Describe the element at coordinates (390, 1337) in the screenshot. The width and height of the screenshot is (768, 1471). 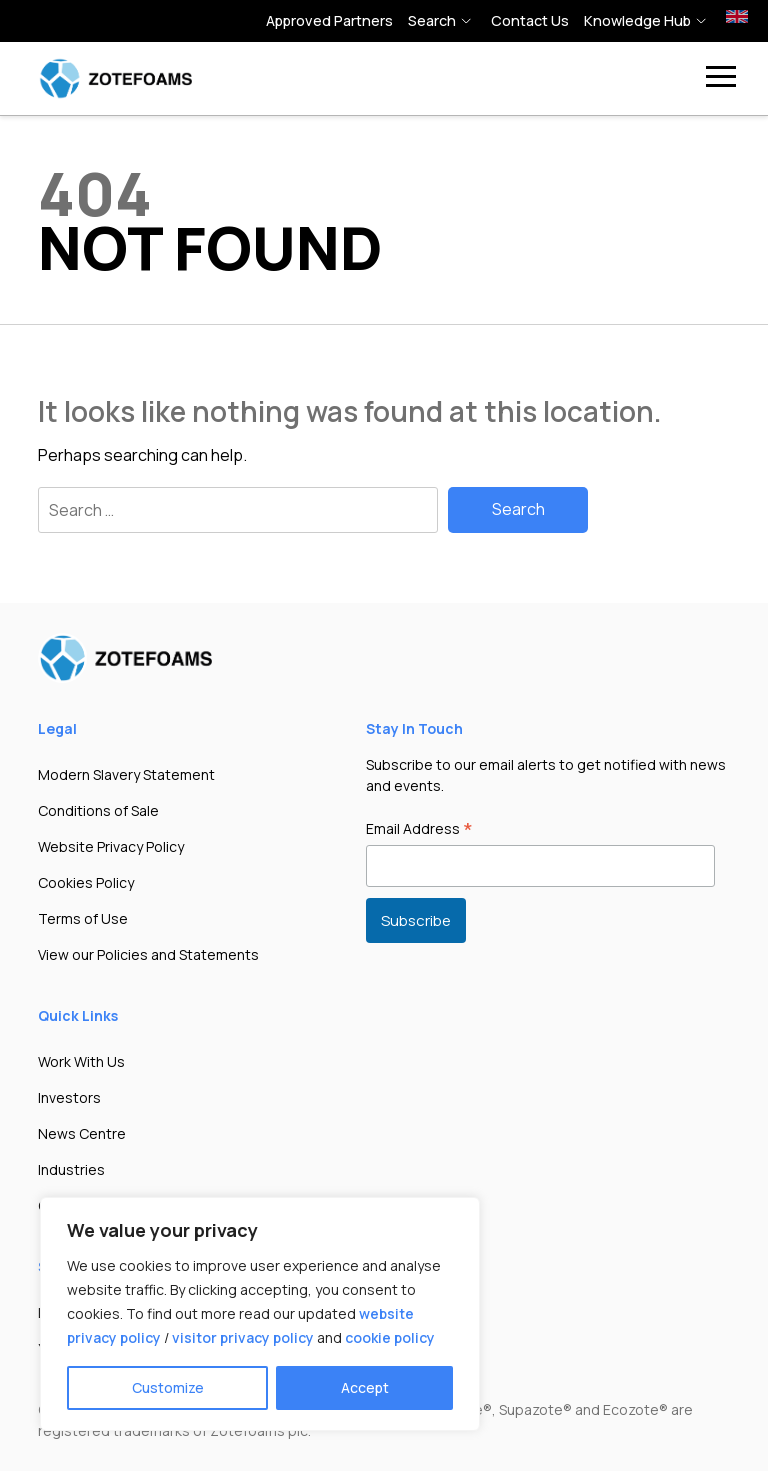
I see `cookie policy` at that location.